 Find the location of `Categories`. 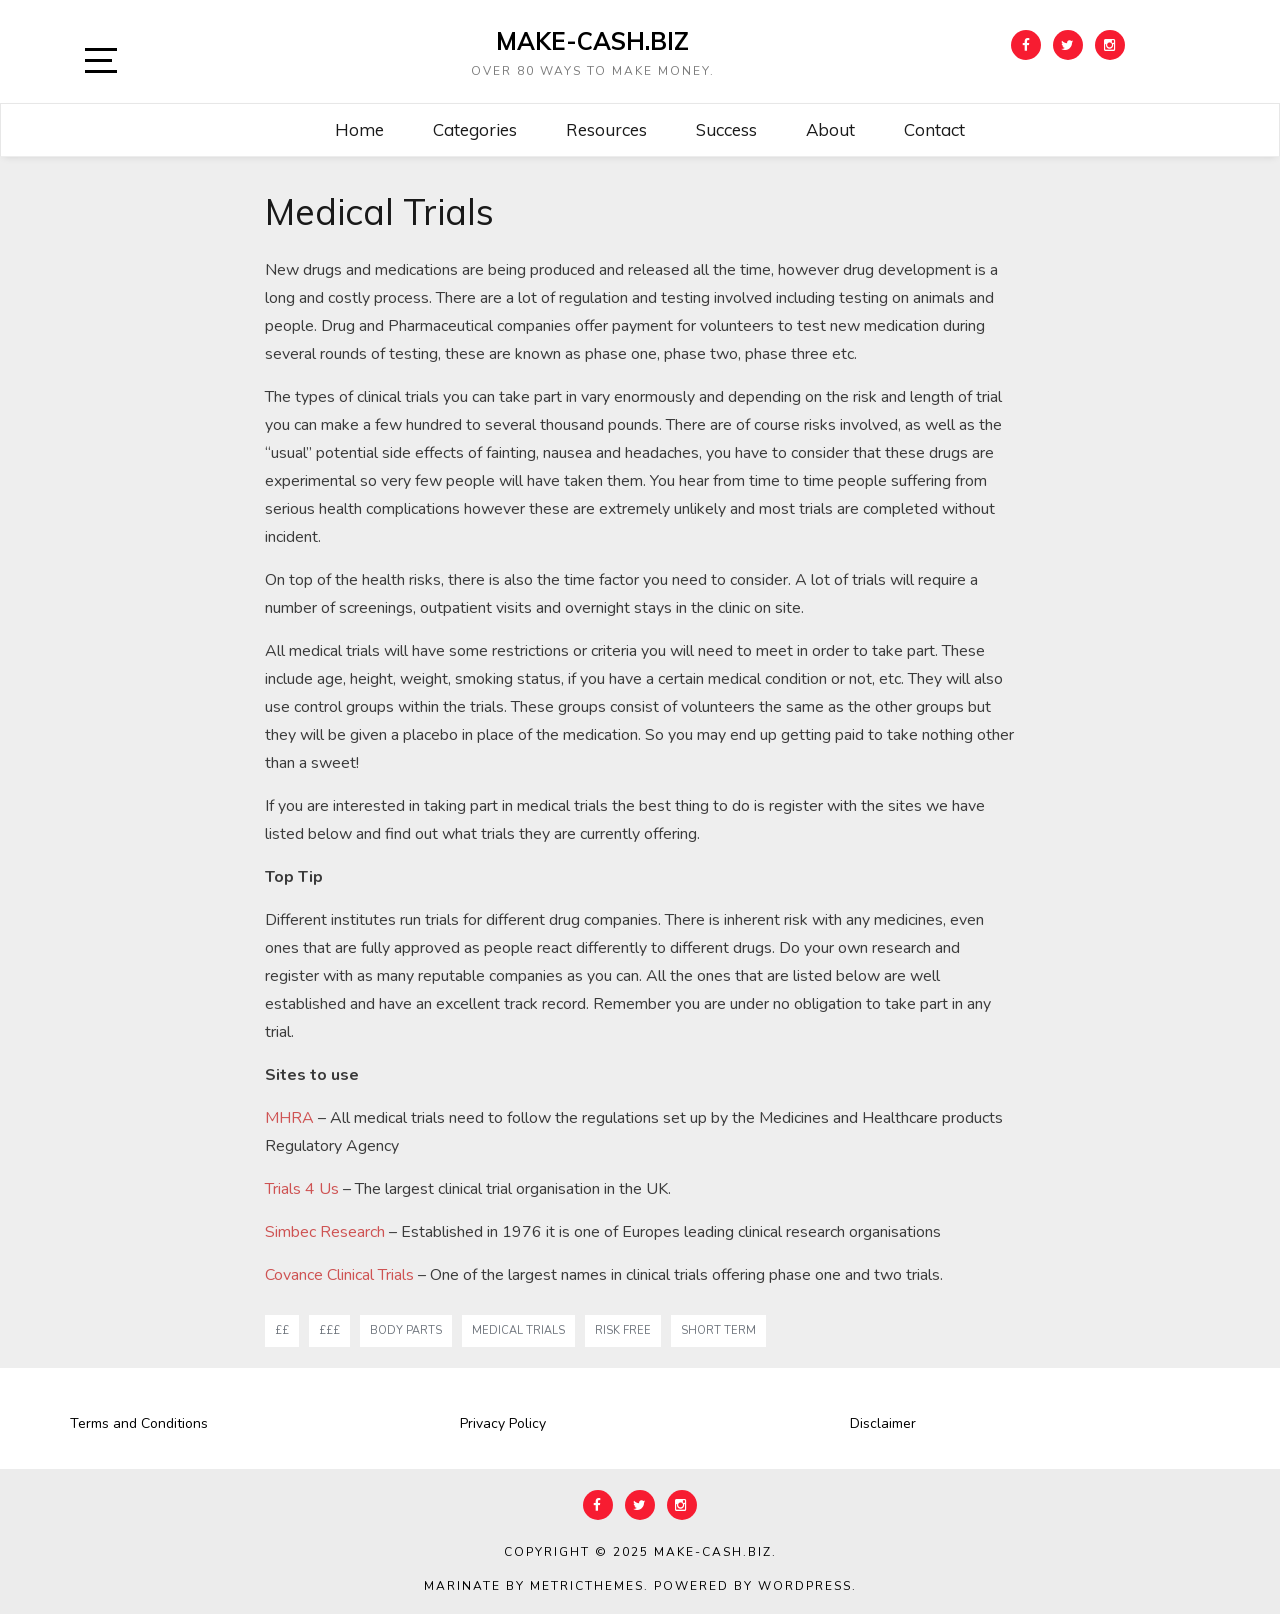

Categories is located at coordinates (475, 129).